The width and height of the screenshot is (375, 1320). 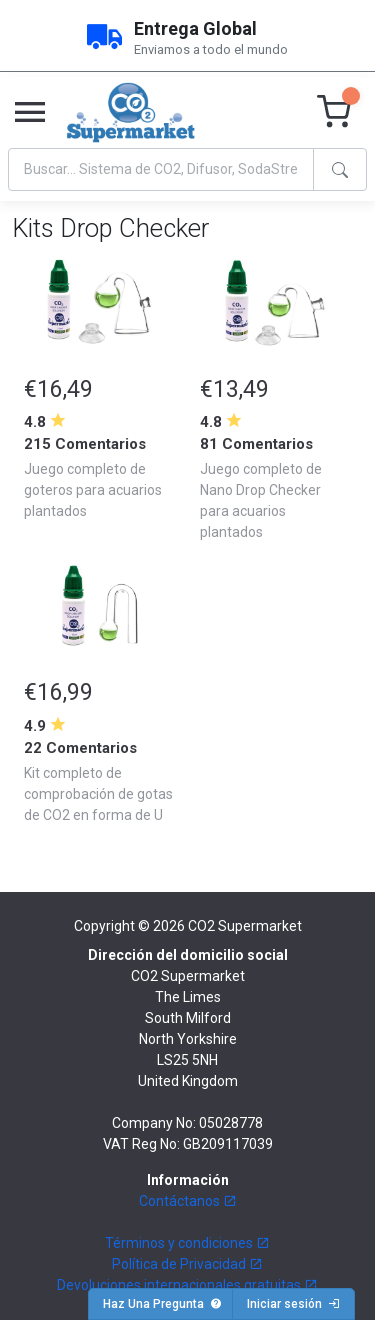 I want to click on CO2 Supermarket, so click(x=245, y=926).